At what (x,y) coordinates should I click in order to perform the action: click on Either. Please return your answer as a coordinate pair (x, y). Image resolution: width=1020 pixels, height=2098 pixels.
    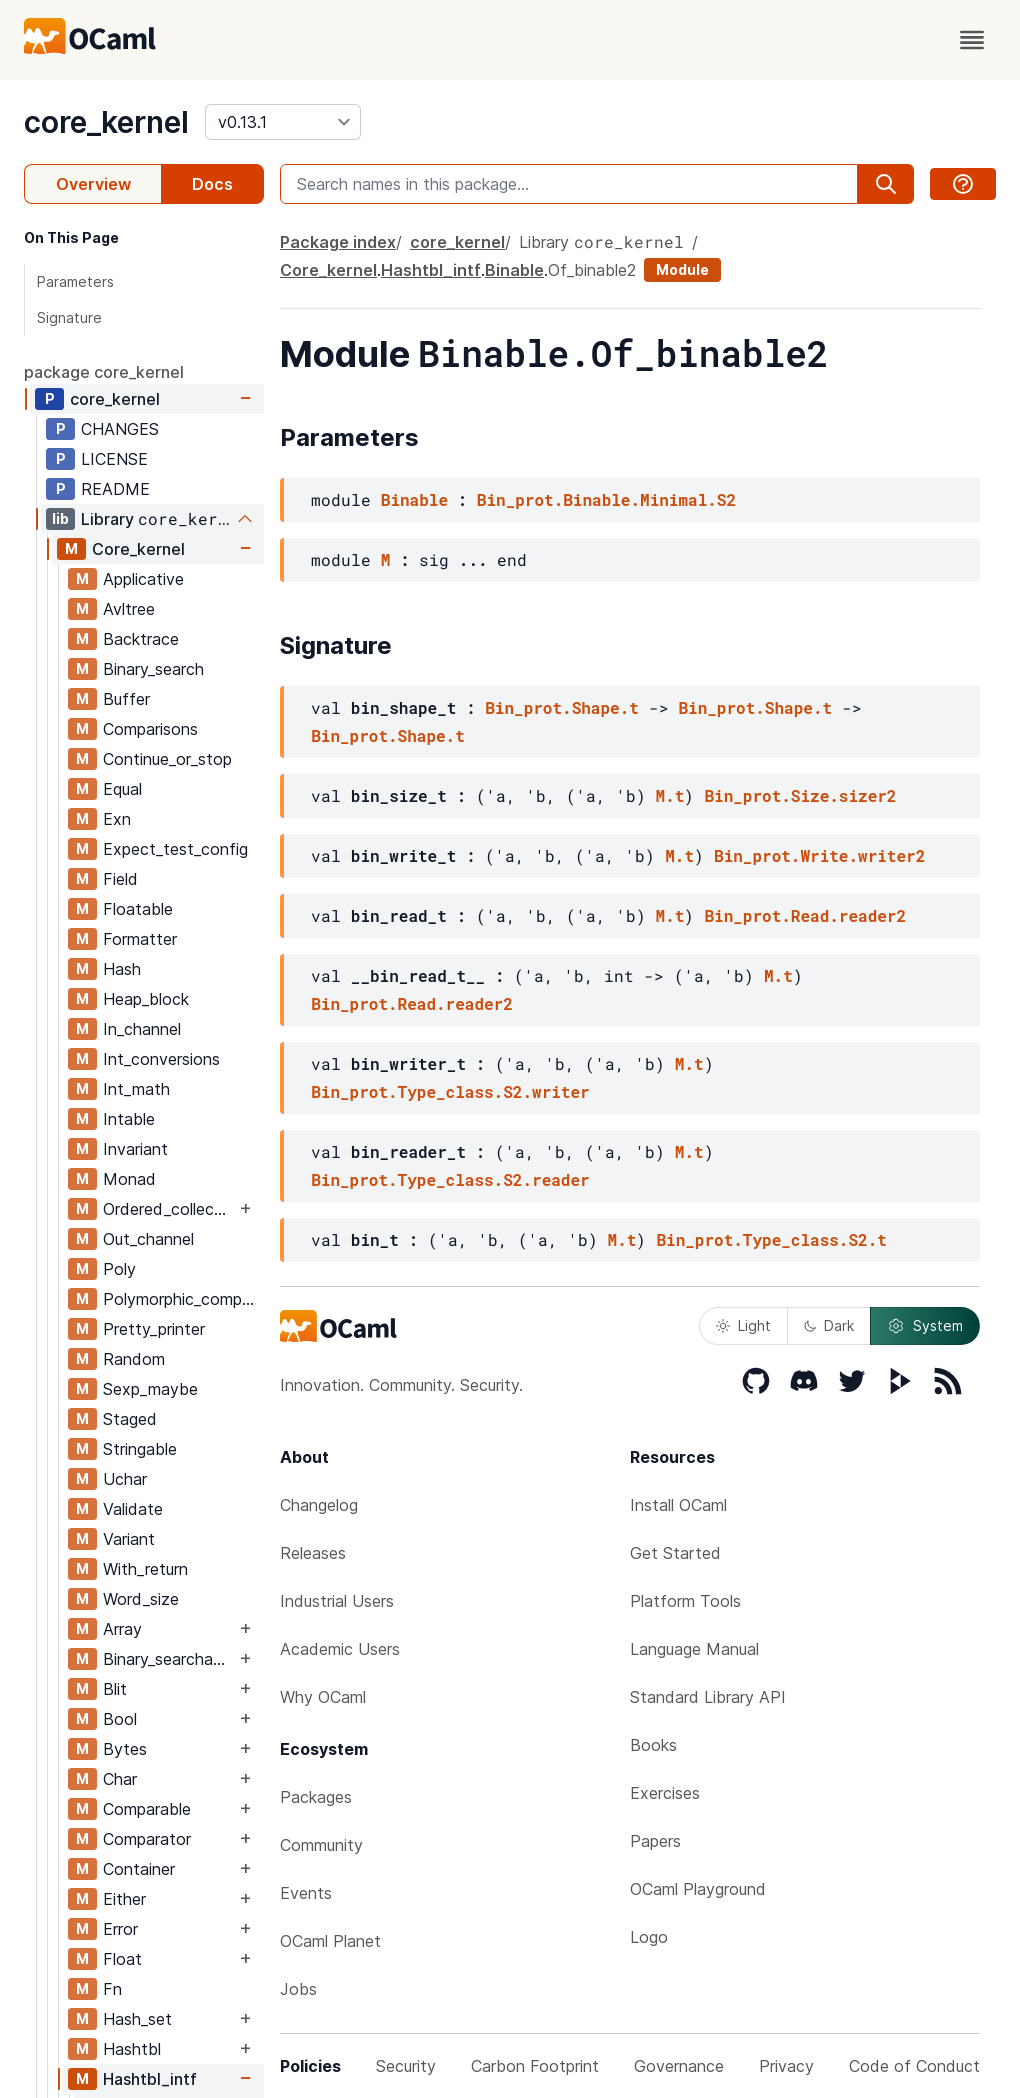
    Looking at the image, I should click on (124, 1899).